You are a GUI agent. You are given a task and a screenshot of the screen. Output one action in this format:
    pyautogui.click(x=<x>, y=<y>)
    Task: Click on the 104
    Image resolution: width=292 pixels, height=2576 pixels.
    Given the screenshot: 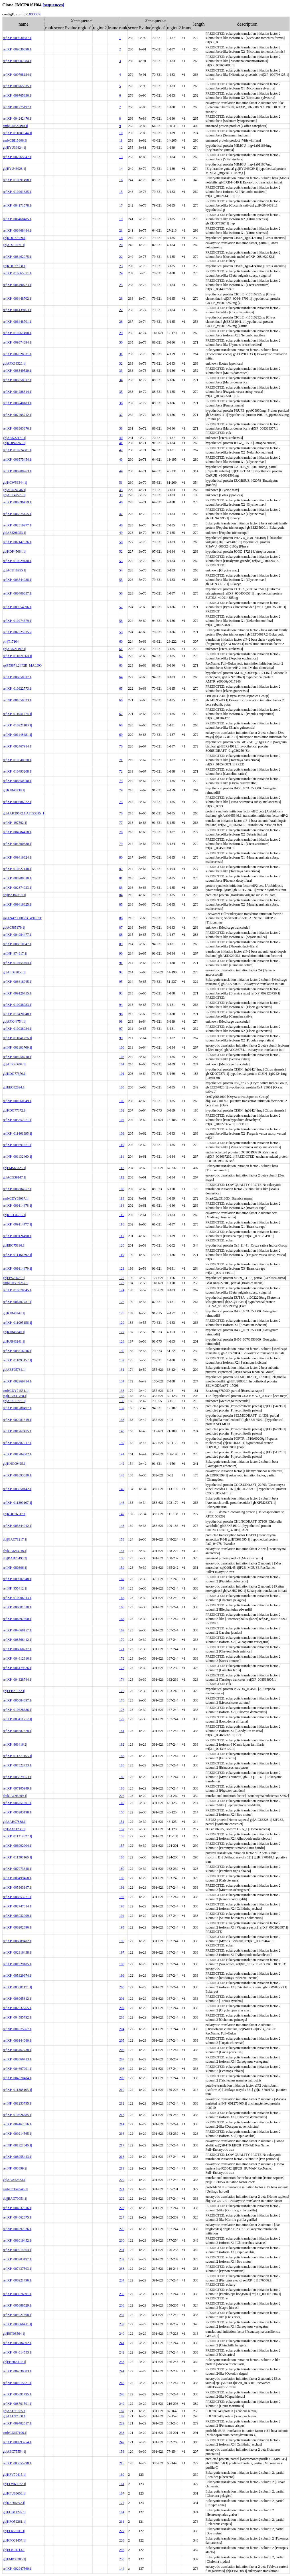 What is the action you would take?
    pyautogui.click(x=121, y=1064)
    